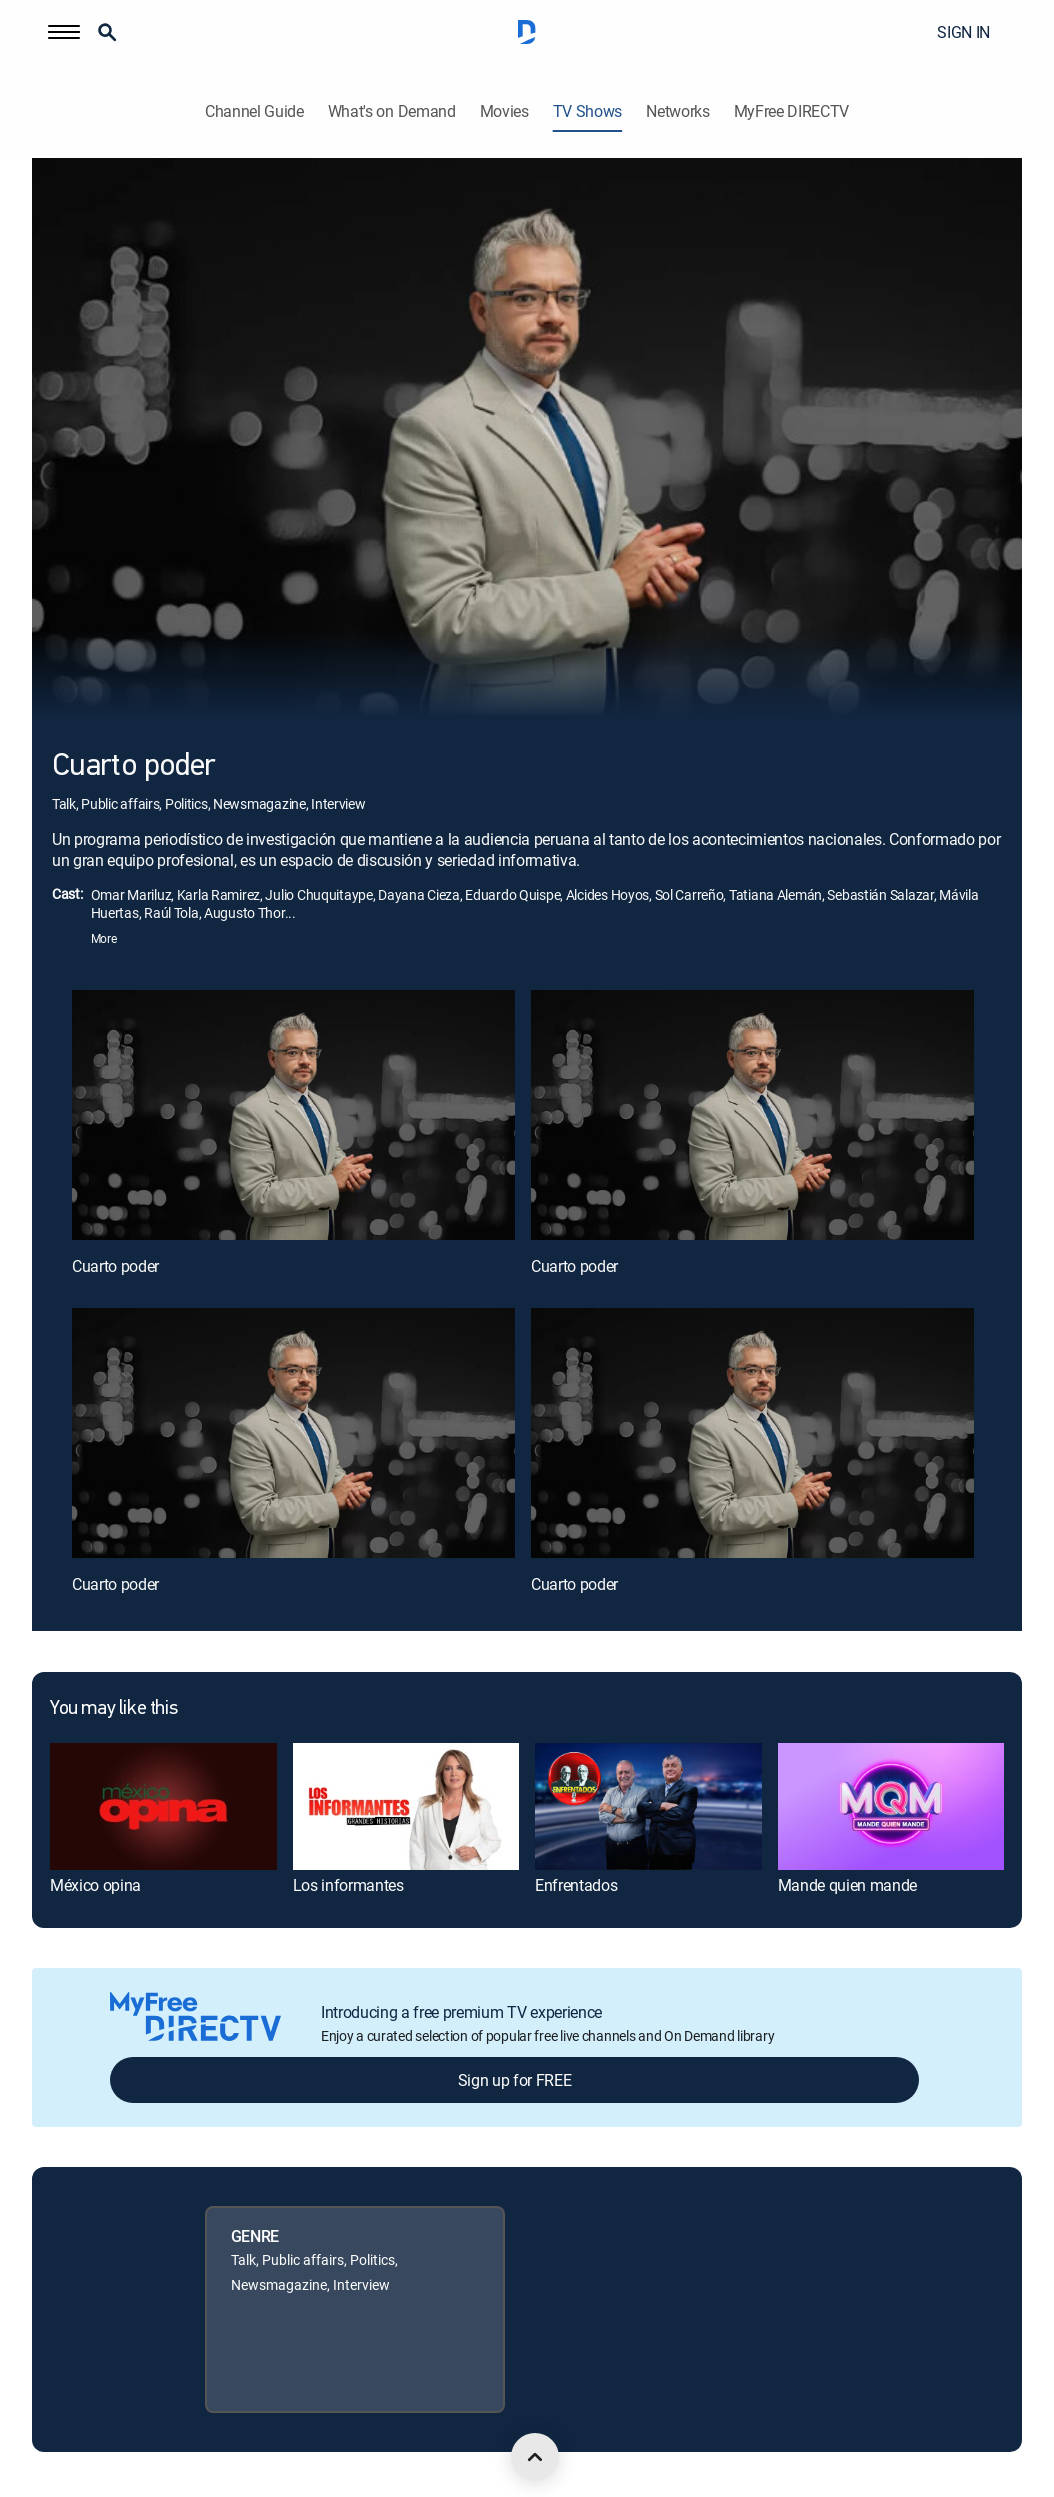 Image resolution: width=1054 pixels, height=2497 pixels. I want to click on Sign up for FREE [button], so click(515, 2080).